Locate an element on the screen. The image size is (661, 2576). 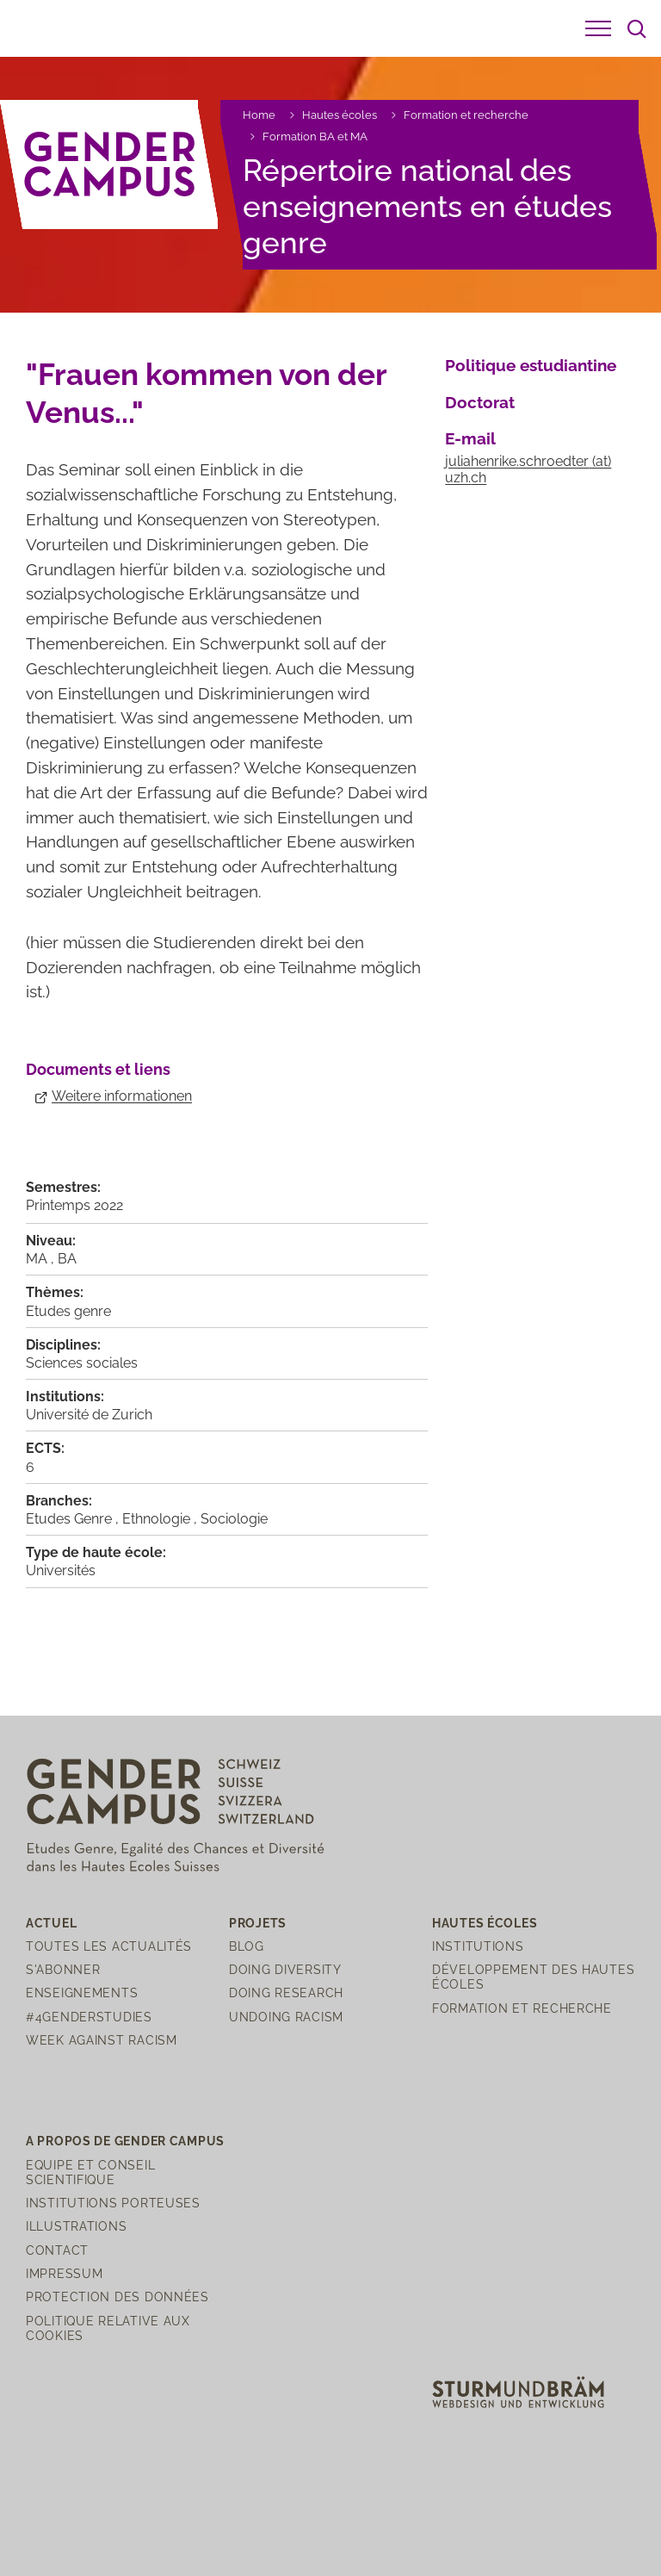
Impressum is located at coordinates (64, 2273).